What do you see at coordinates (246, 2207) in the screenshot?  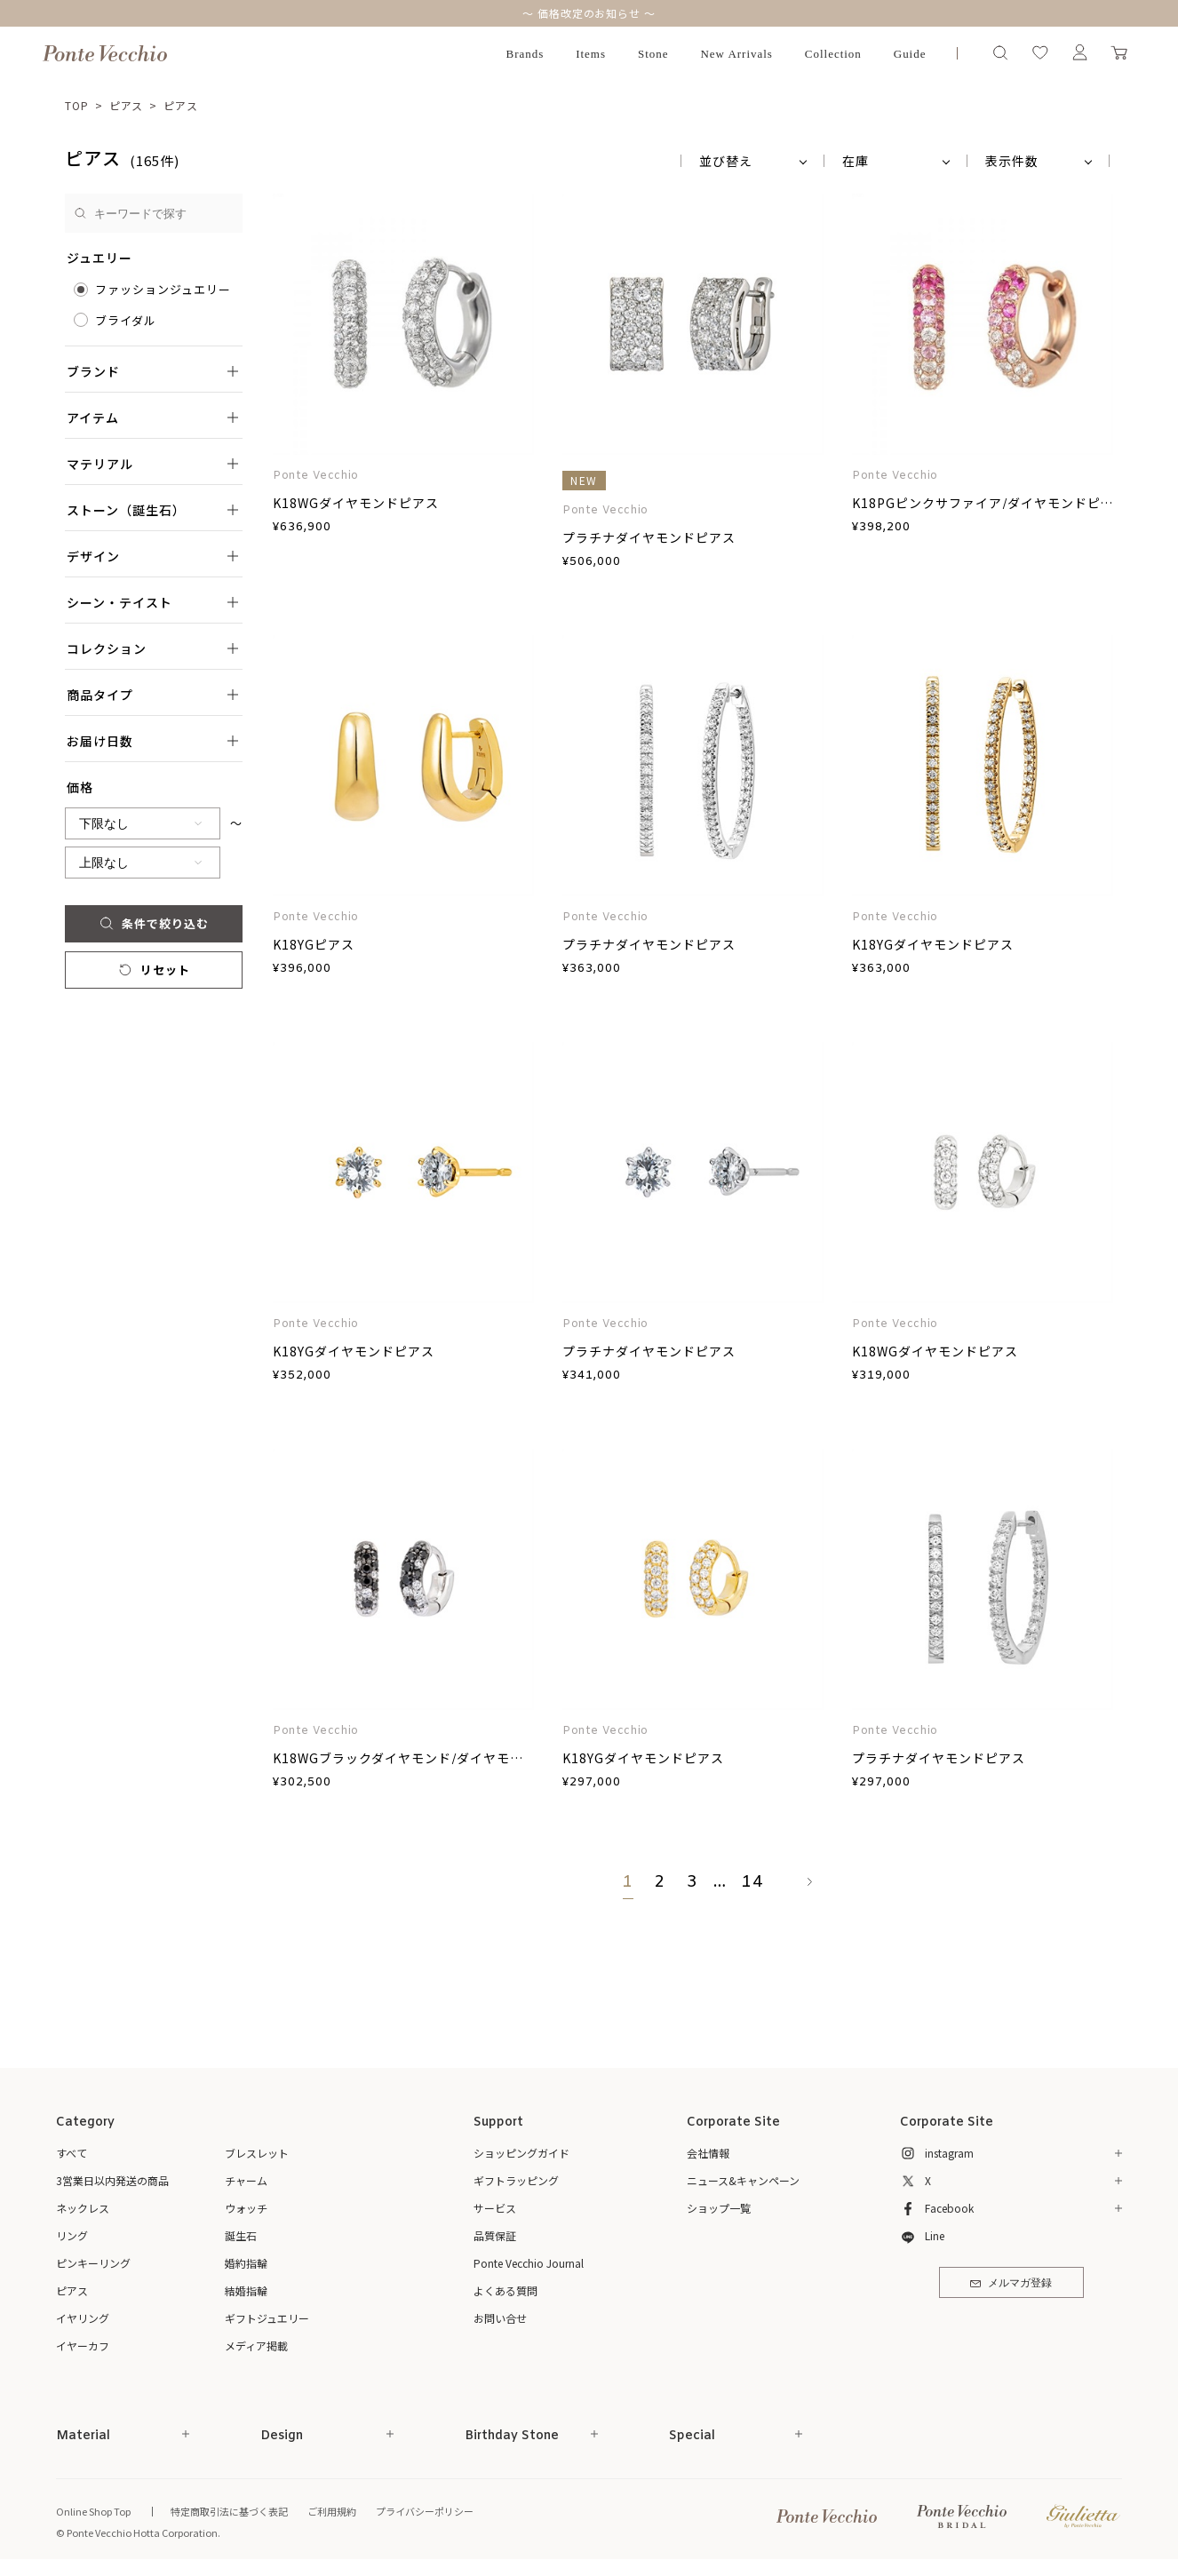 I see `ウォッチ` at bounding box center [246, 2207].